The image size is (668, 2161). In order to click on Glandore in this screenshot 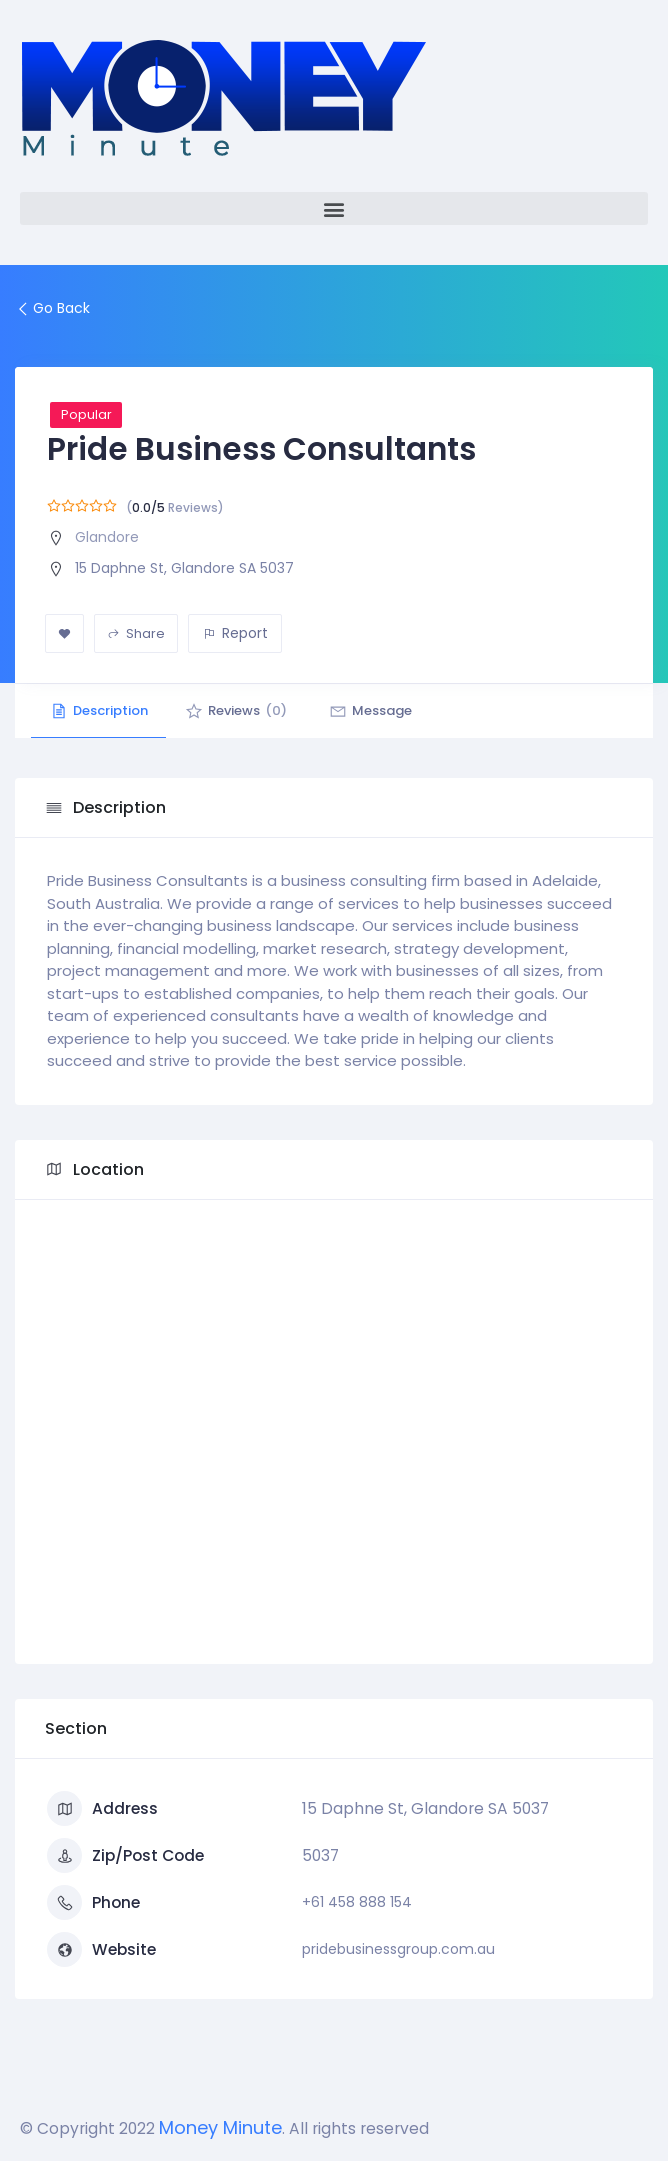, I will do `click(107, 537)`.